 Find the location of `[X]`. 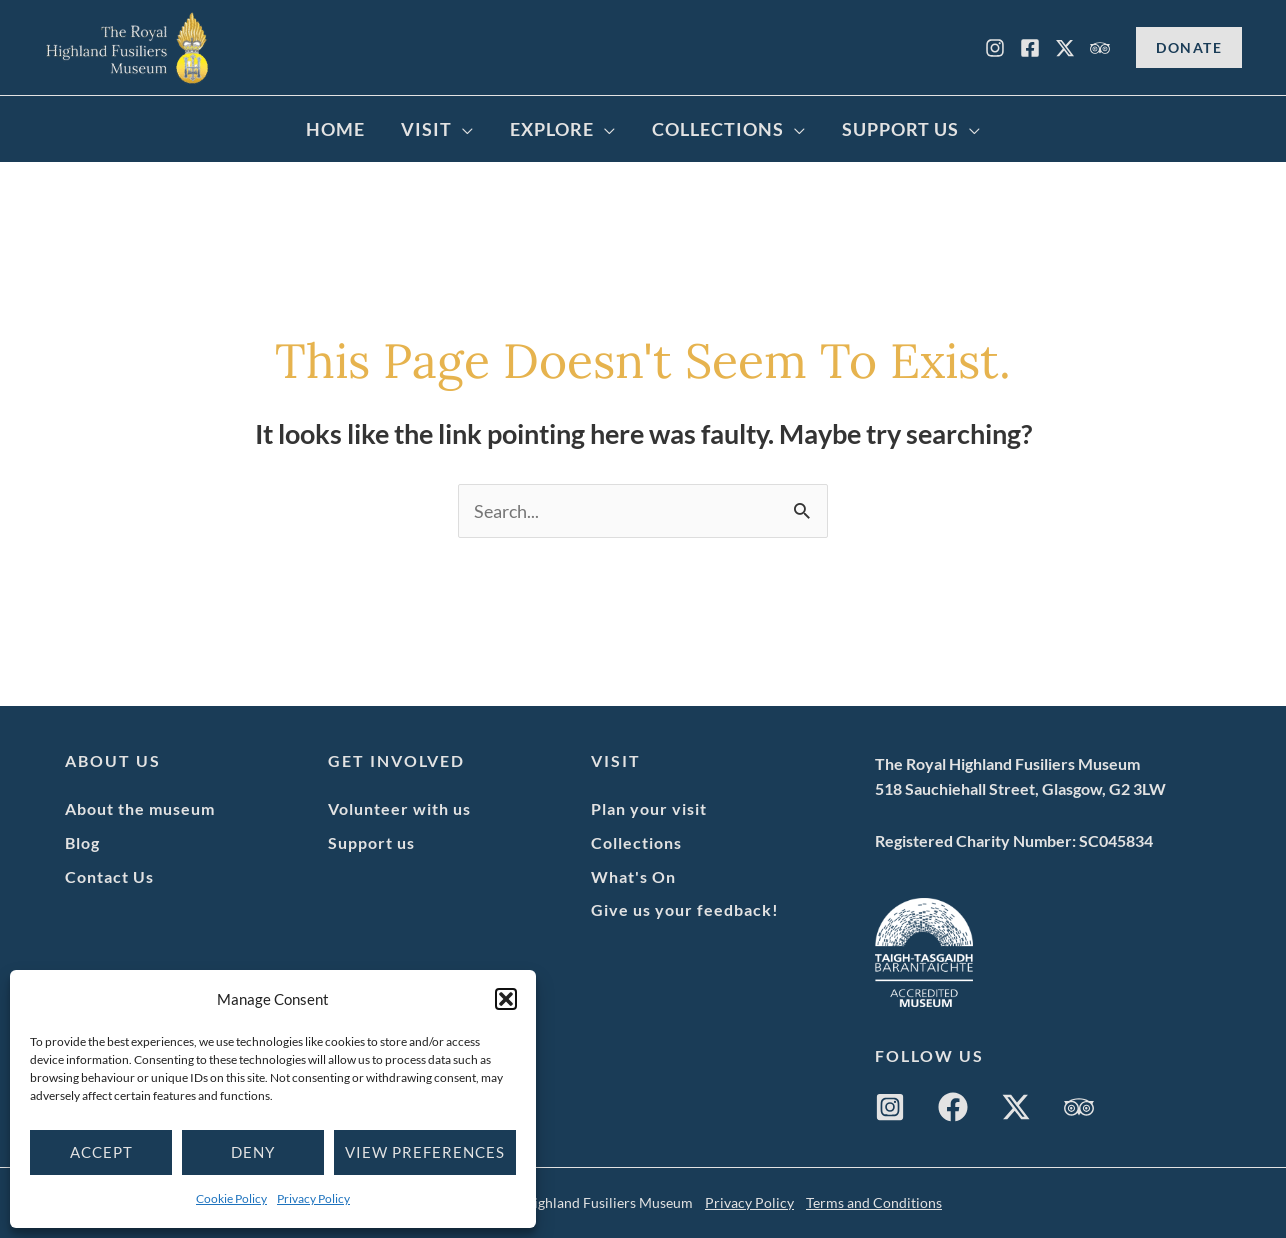

[X] is located at coordinates (1065, 48).